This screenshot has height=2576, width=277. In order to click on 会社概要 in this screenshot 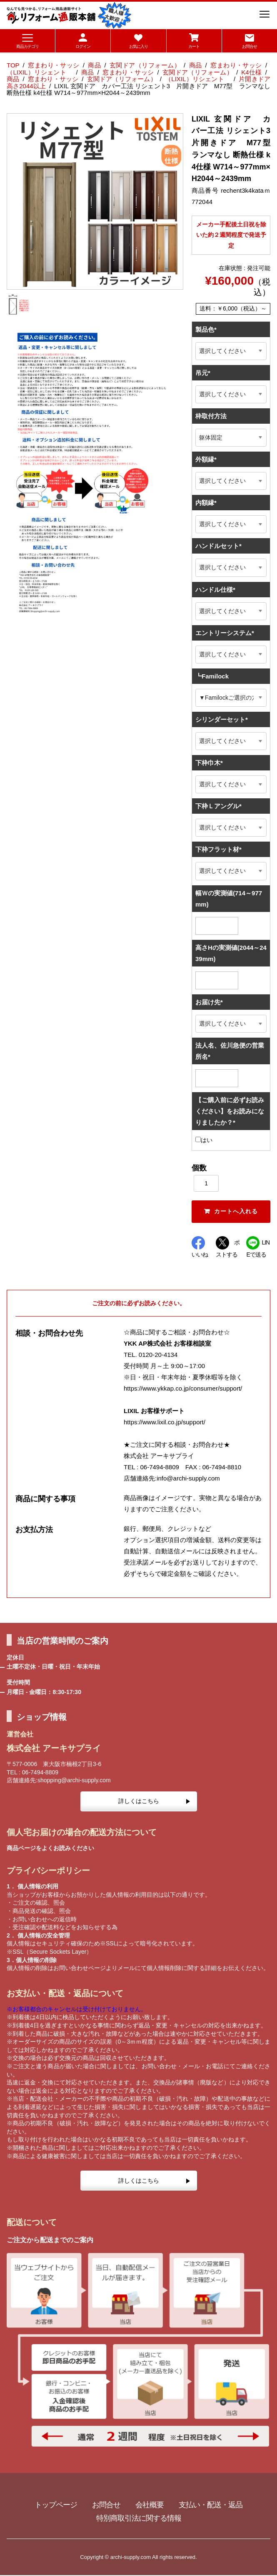, I will do `click(149, 2505)`.